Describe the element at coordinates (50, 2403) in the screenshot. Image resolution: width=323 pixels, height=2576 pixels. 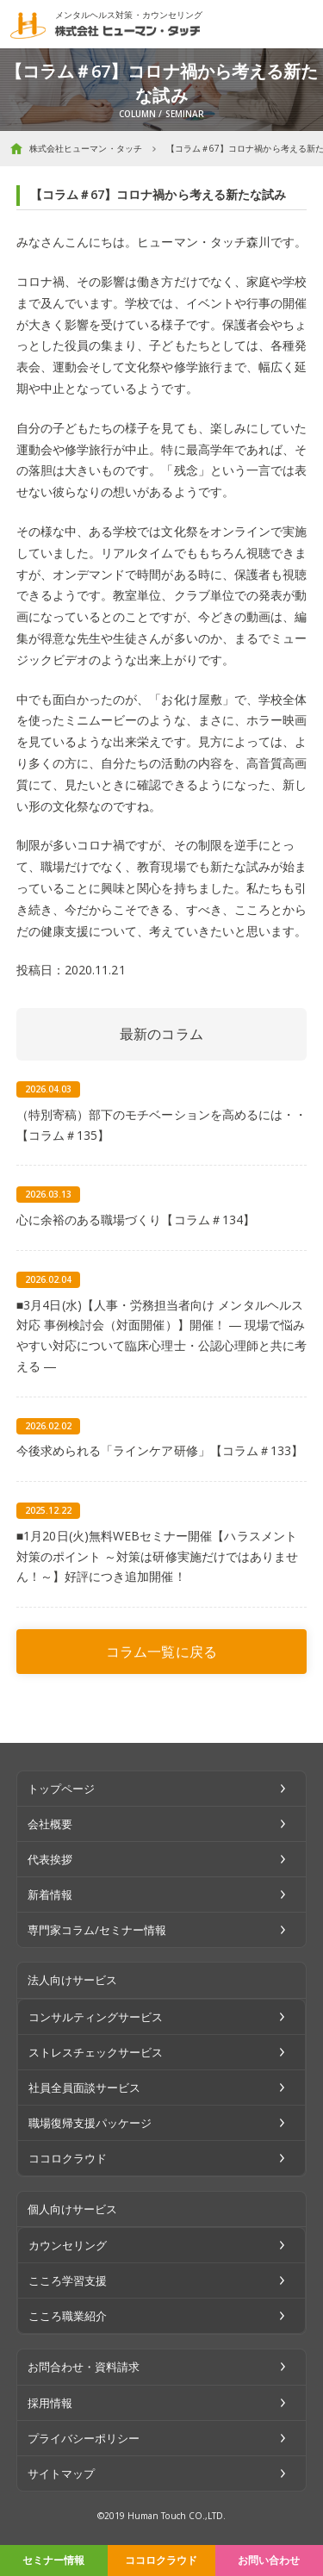
I see `採用情報` at that location.